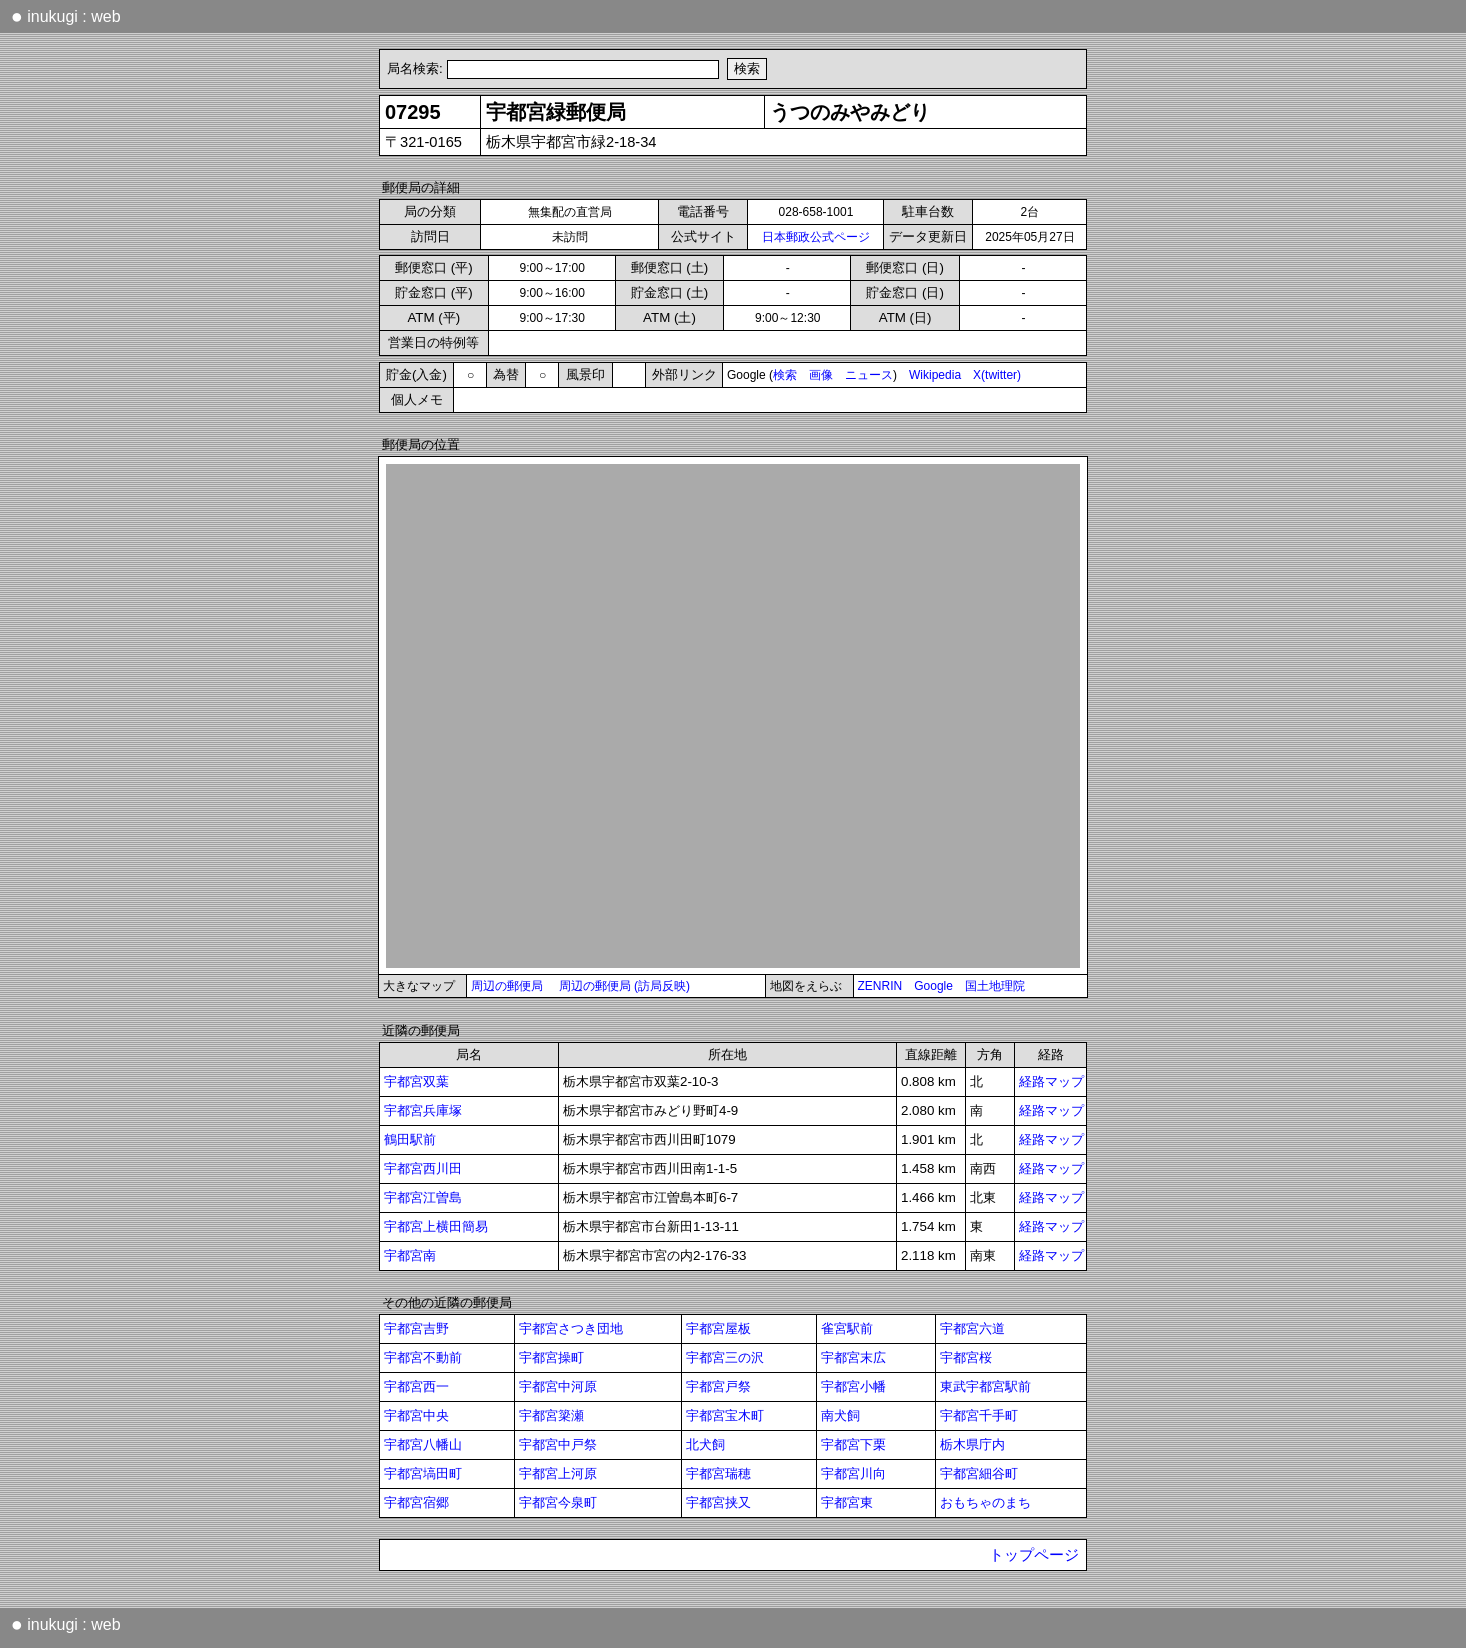 The image size is (1466, 1648). What do you see at coordinates (423, 1197) in the screenshot?
I see `宇都宮江曽島` at bounding box center [423, 1197].